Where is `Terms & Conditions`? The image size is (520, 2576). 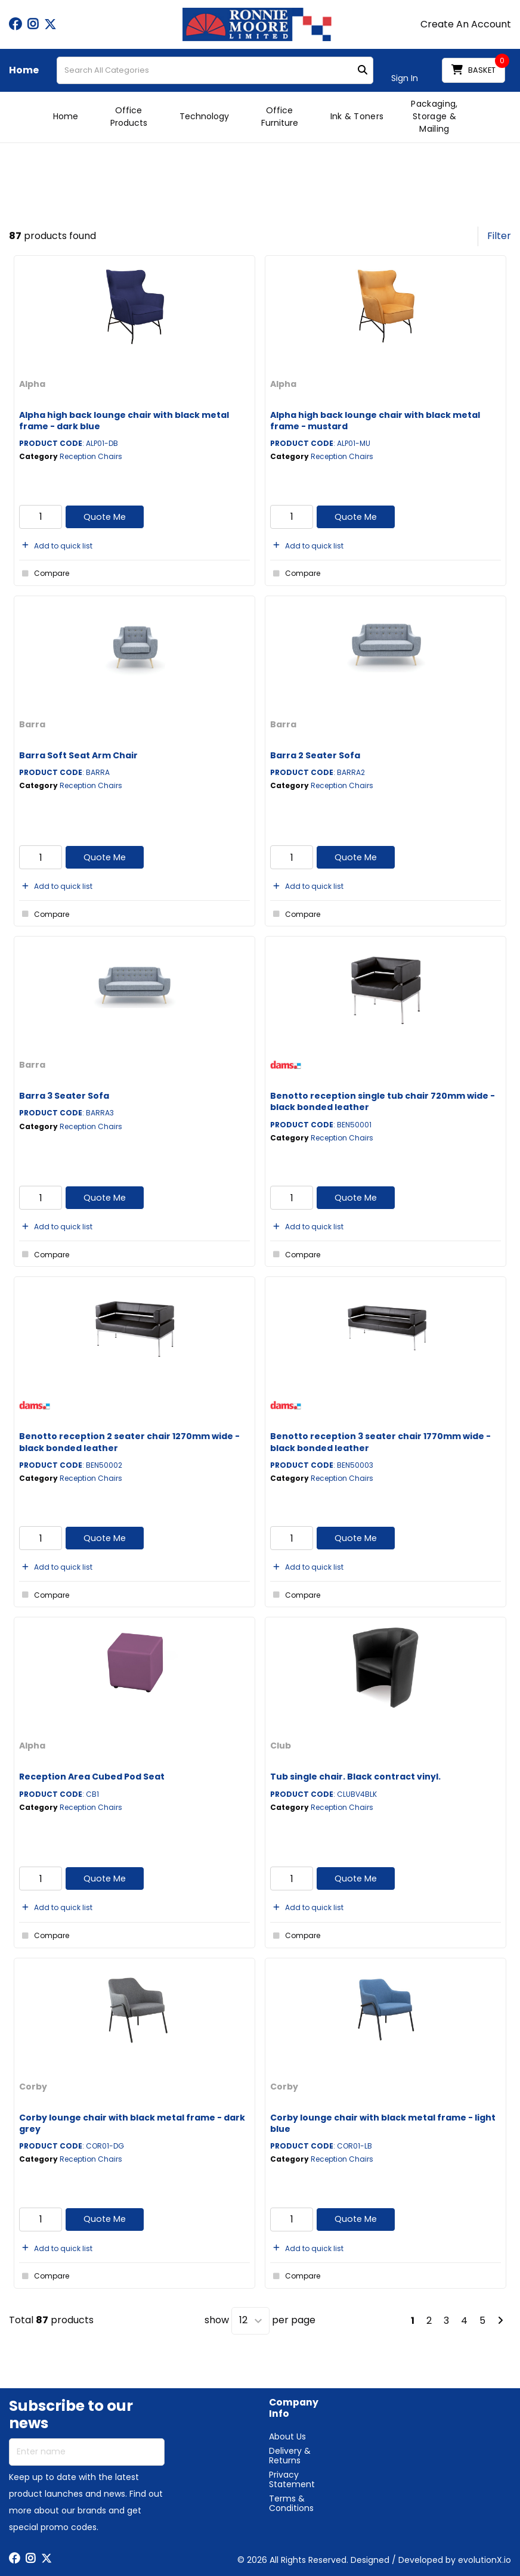 Terms & Conditions is located at coordinates (291, 2503).